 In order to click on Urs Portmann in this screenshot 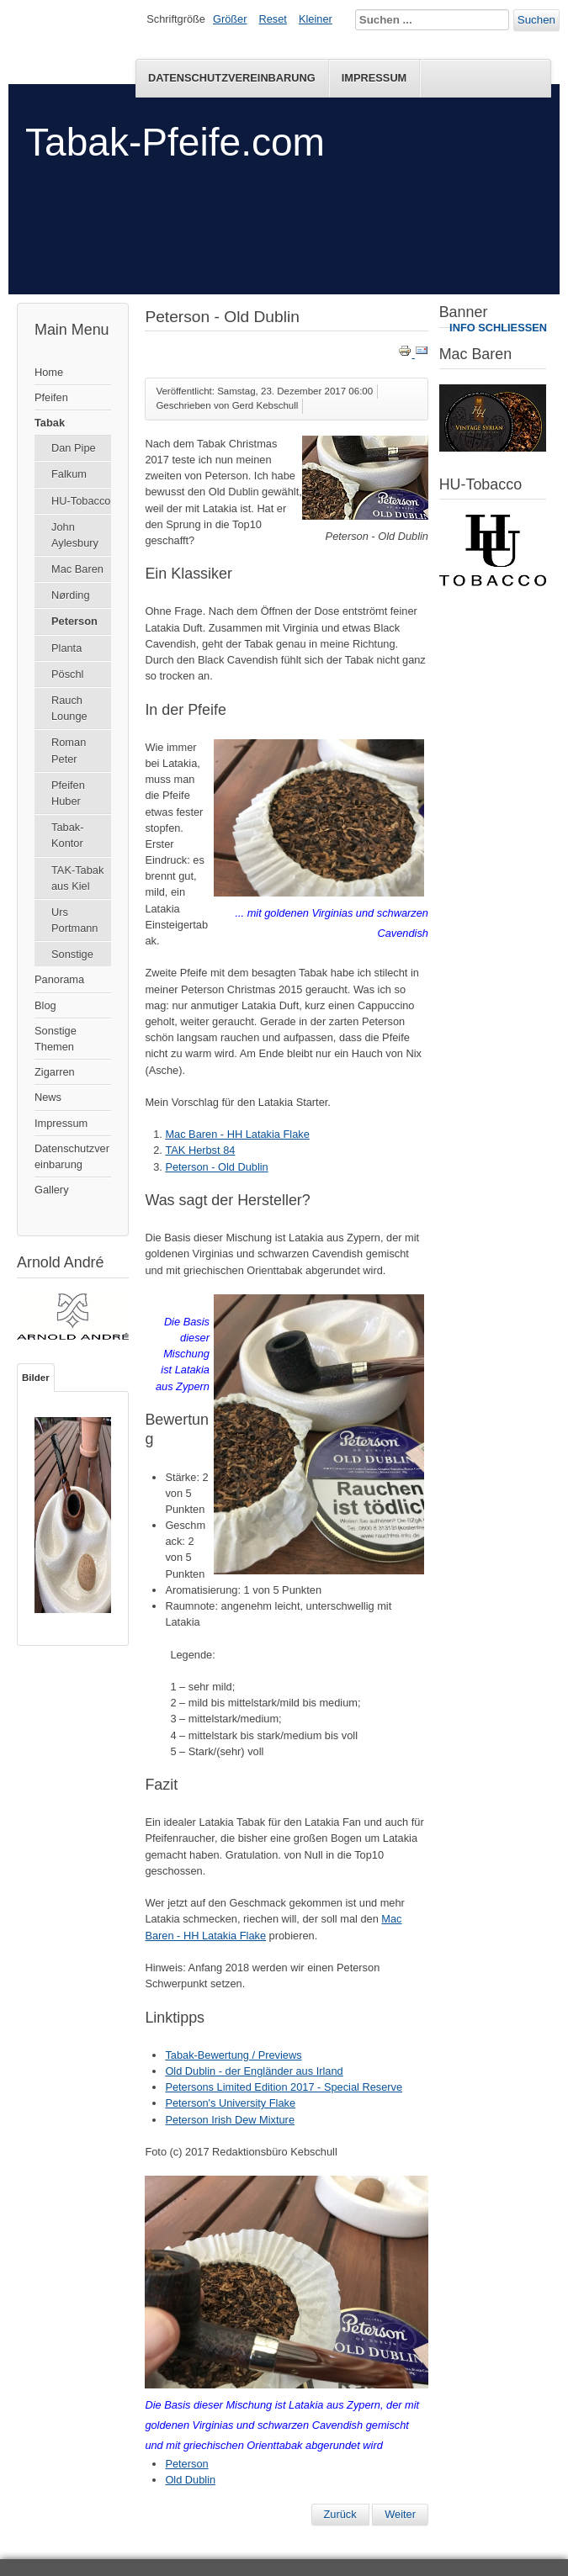, I will do `click(74, 920)`.